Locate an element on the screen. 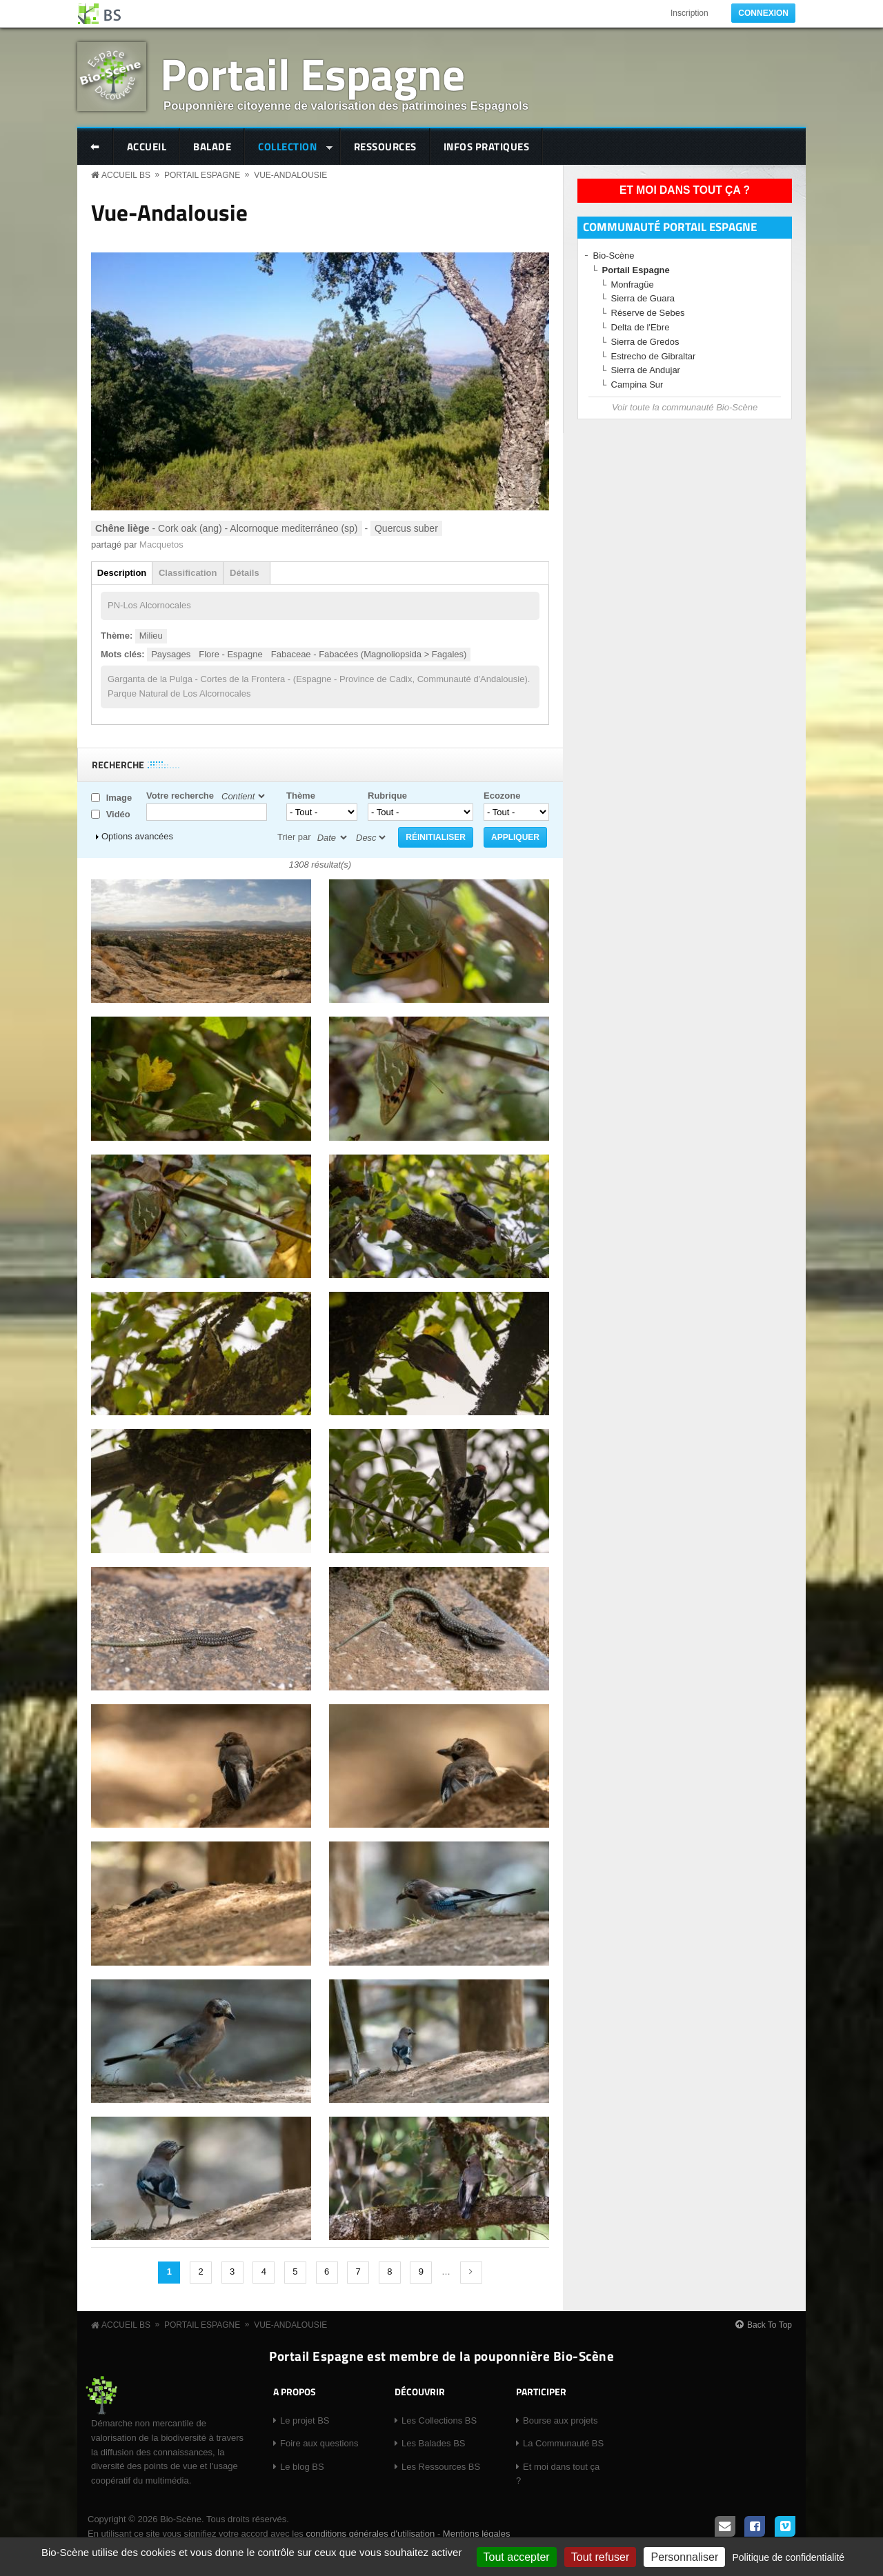 This screenshot has height=2576, width=883. Sierra de Guara is located at coordinates (643, 298).